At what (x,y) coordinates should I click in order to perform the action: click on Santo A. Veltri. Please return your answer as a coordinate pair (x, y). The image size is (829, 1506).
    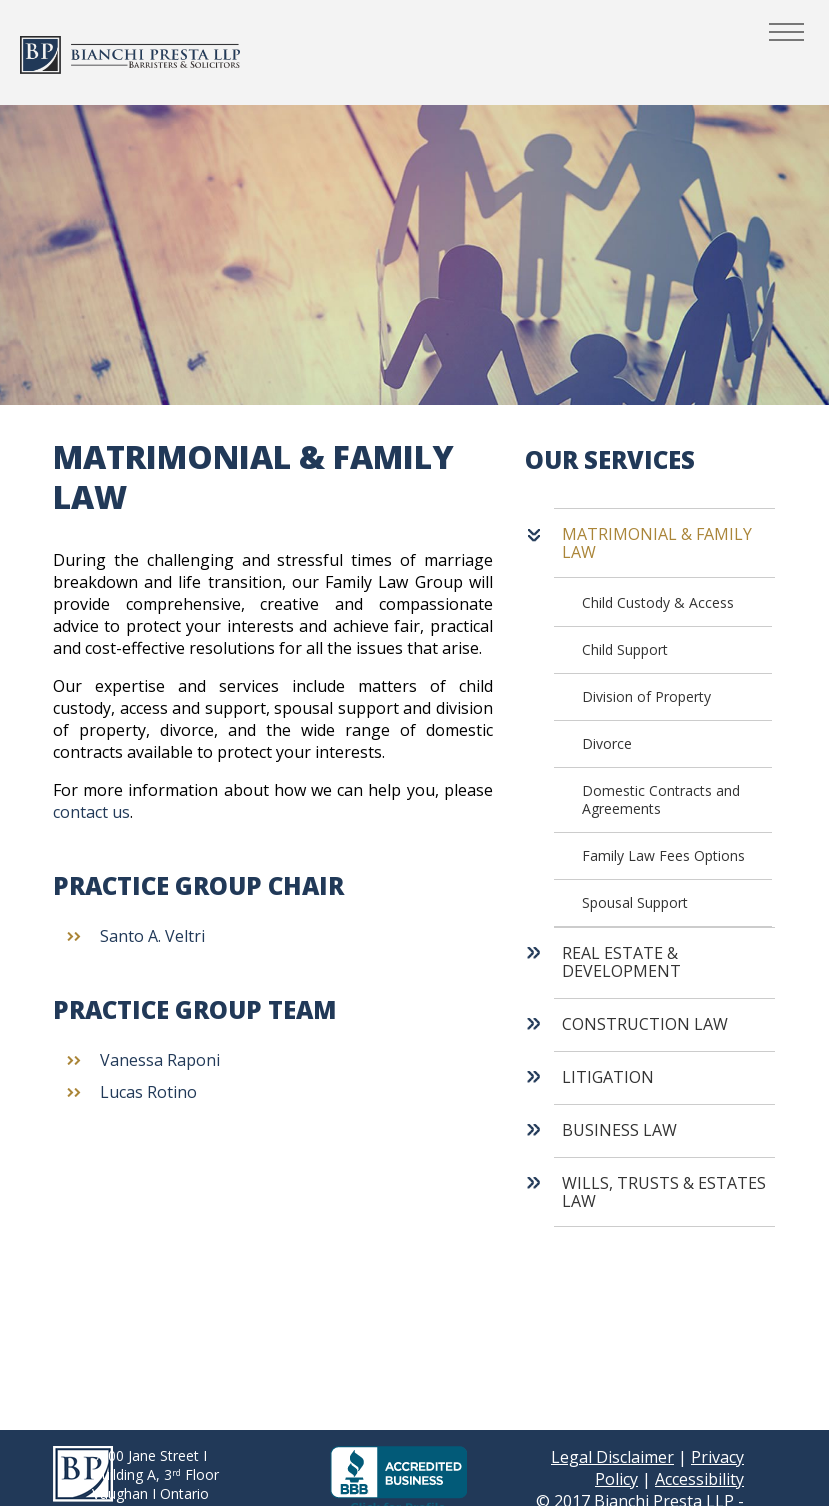
    Looking at the image, I should click on (152, 936).